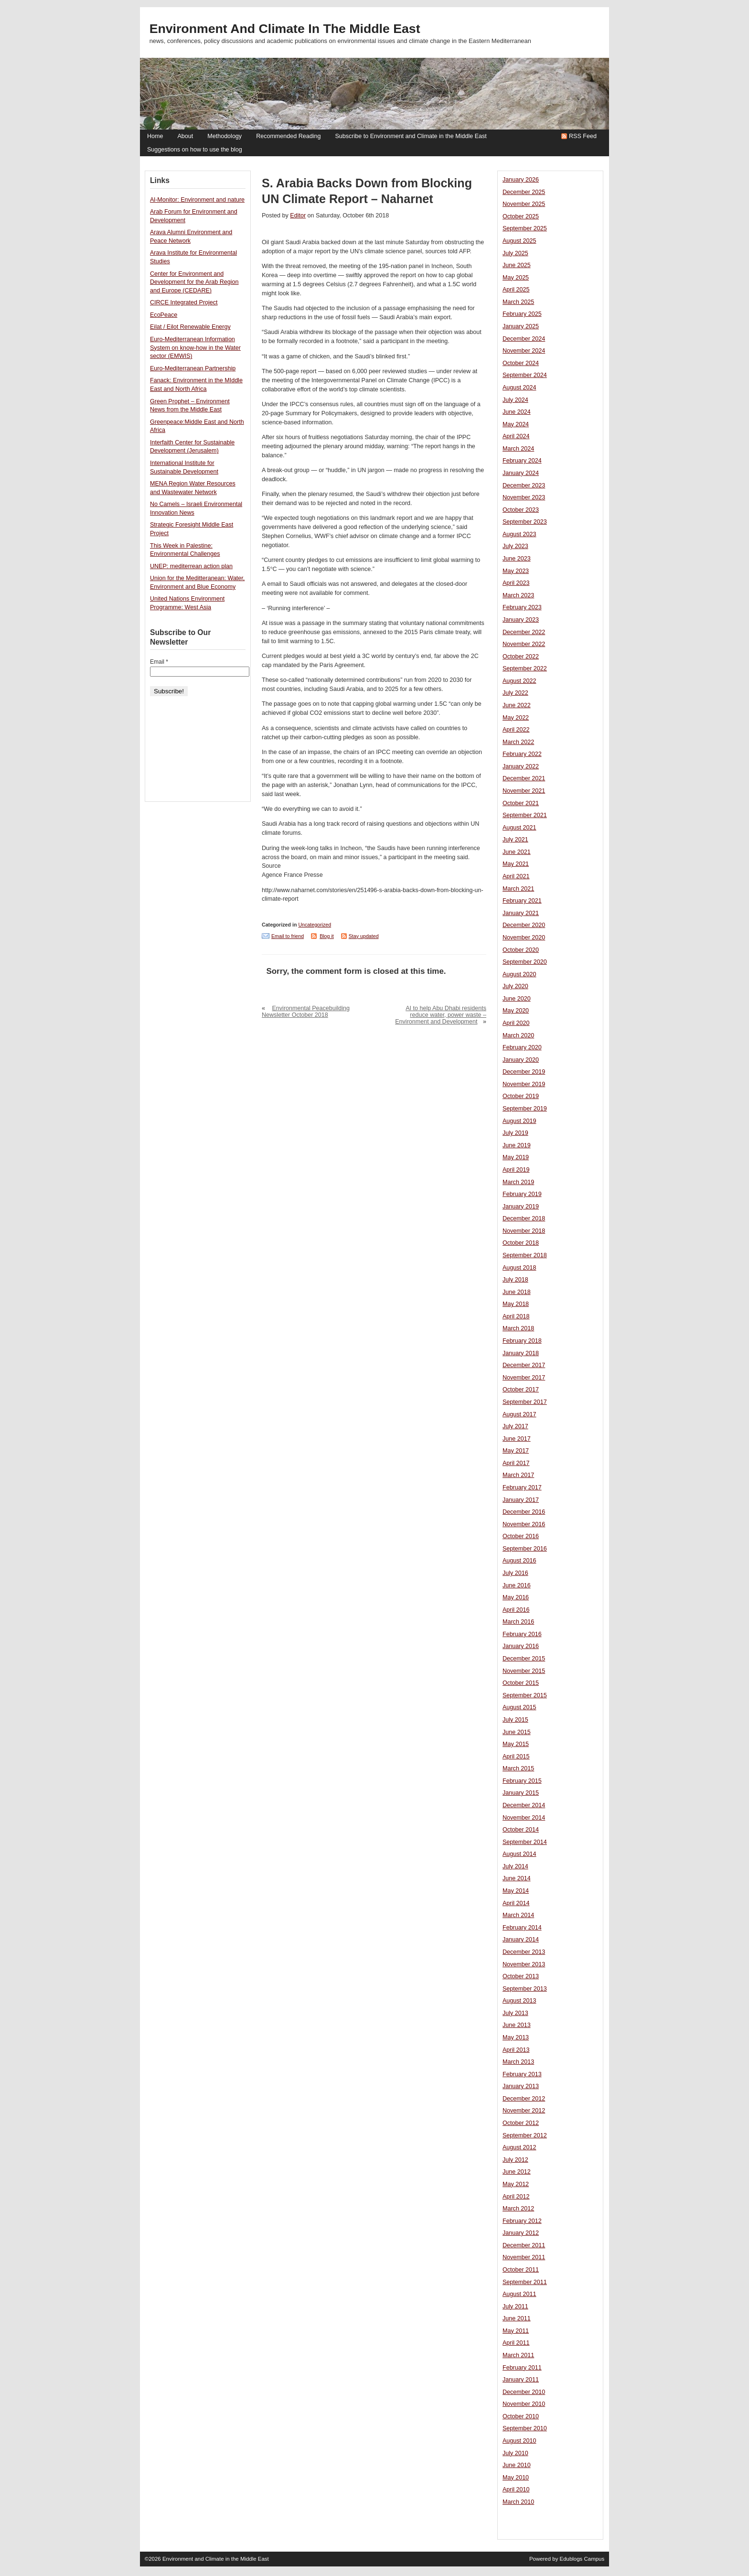  What do you see at coordinates (515, 1866) in the screenshot?
I see `July 2014` at bounding box center [515, 1866].